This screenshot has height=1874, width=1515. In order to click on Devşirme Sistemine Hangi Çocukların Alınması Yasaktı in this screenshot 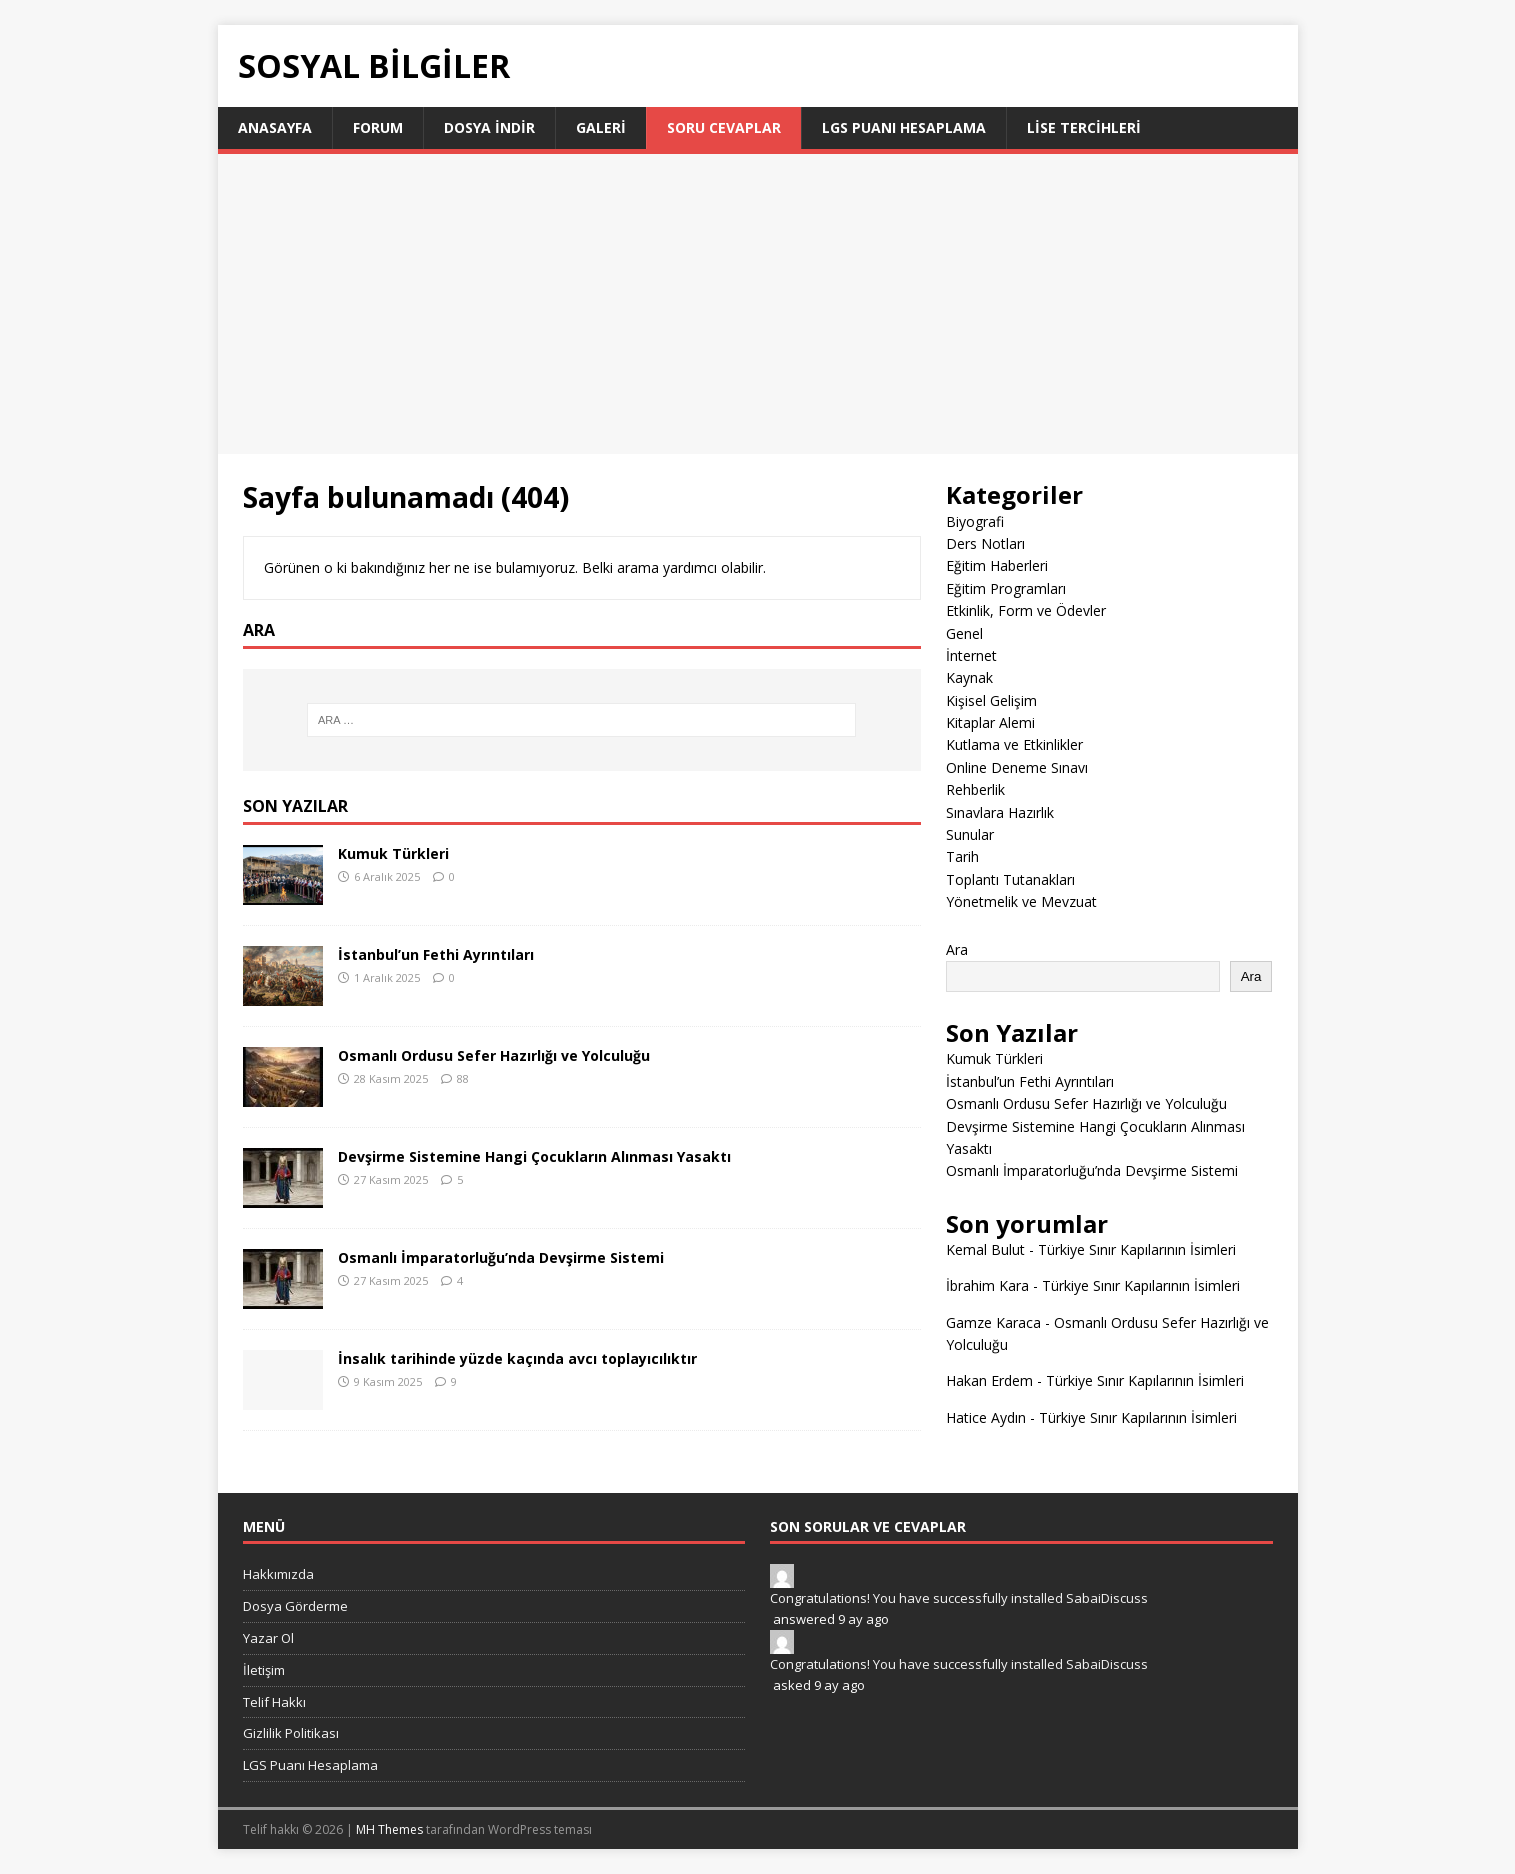, I will do `click(534, 1156)`.